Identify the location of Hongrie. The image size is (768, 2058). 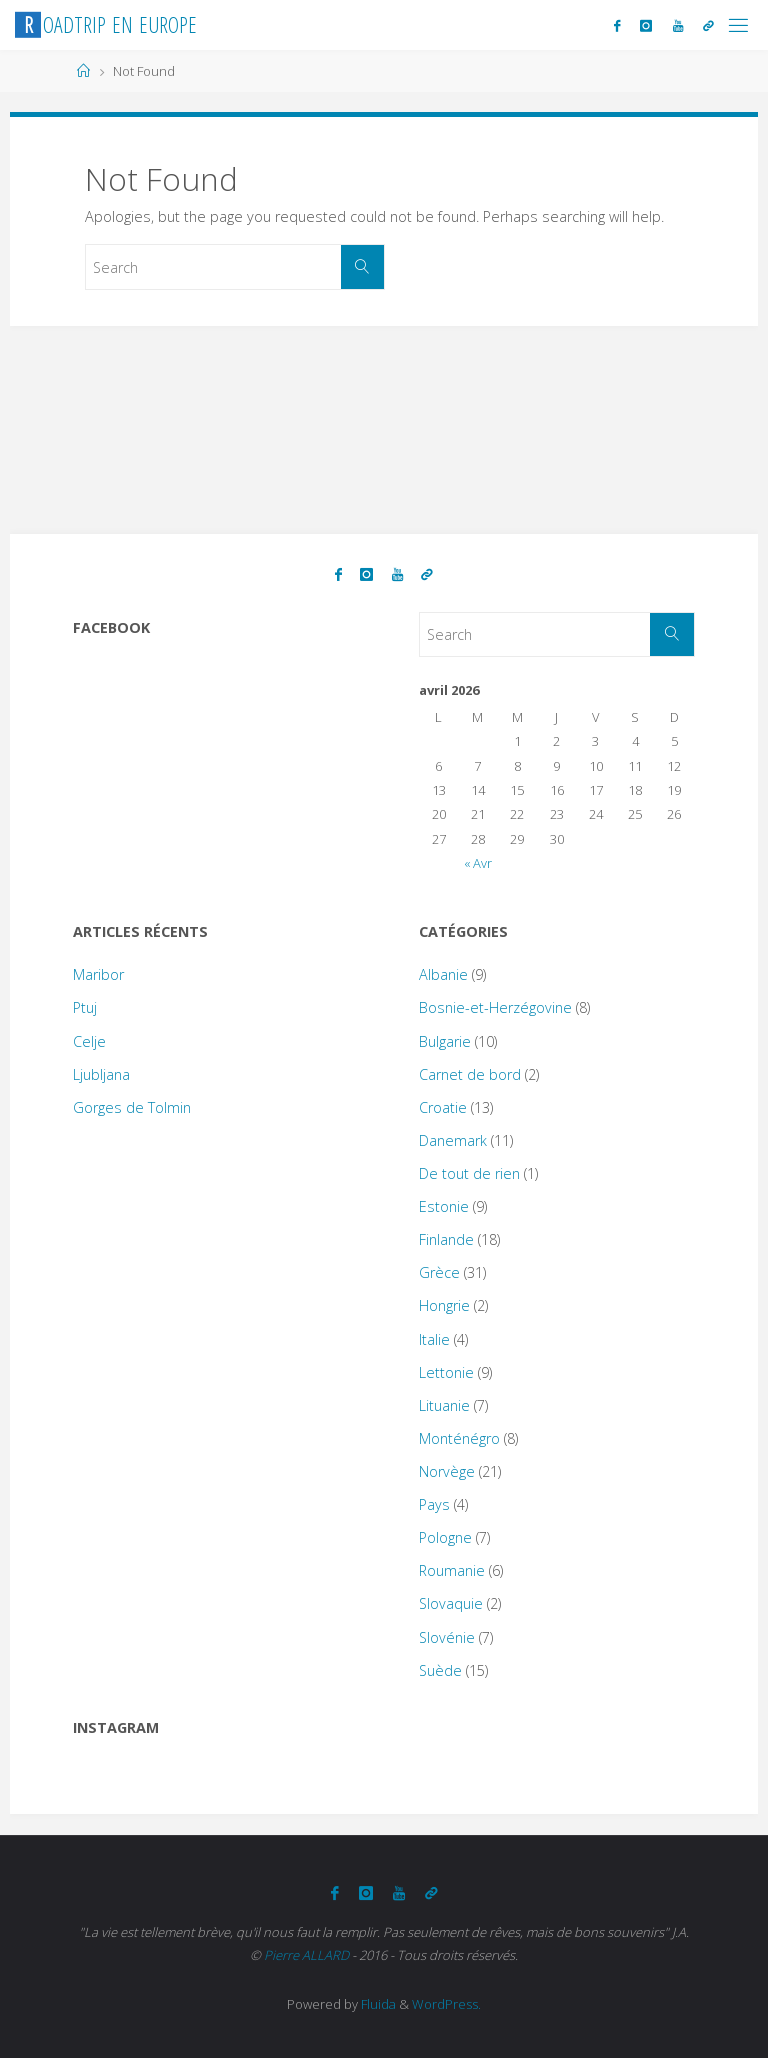
(444, 1305).